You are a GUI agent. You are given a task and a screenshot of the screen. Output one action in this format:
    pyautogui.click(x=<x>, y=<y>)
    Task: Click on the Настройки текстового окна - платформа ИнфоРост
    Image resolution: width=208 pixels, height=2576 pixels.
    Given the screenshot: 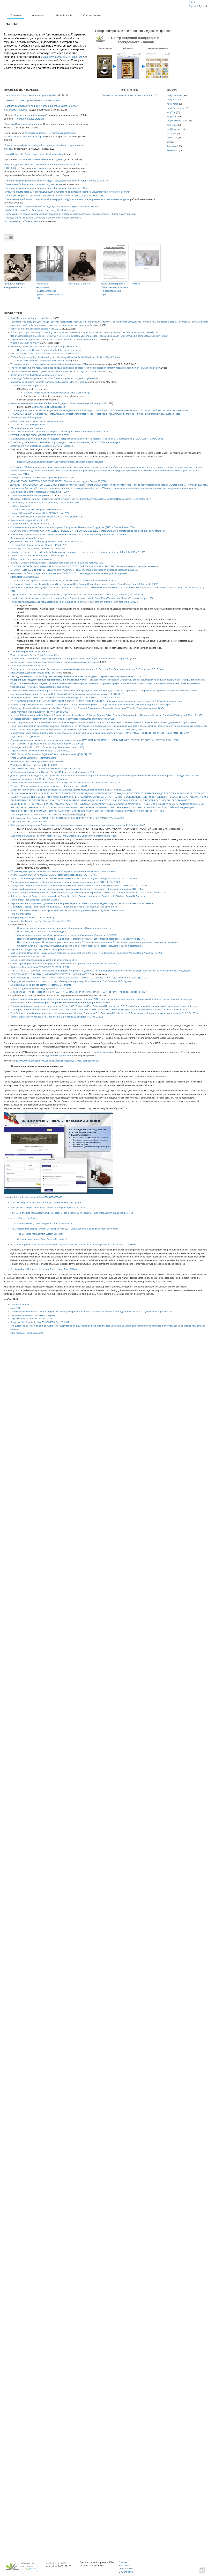 What is the action you would take?
    pyautogui.click(x=31, y=95)
    